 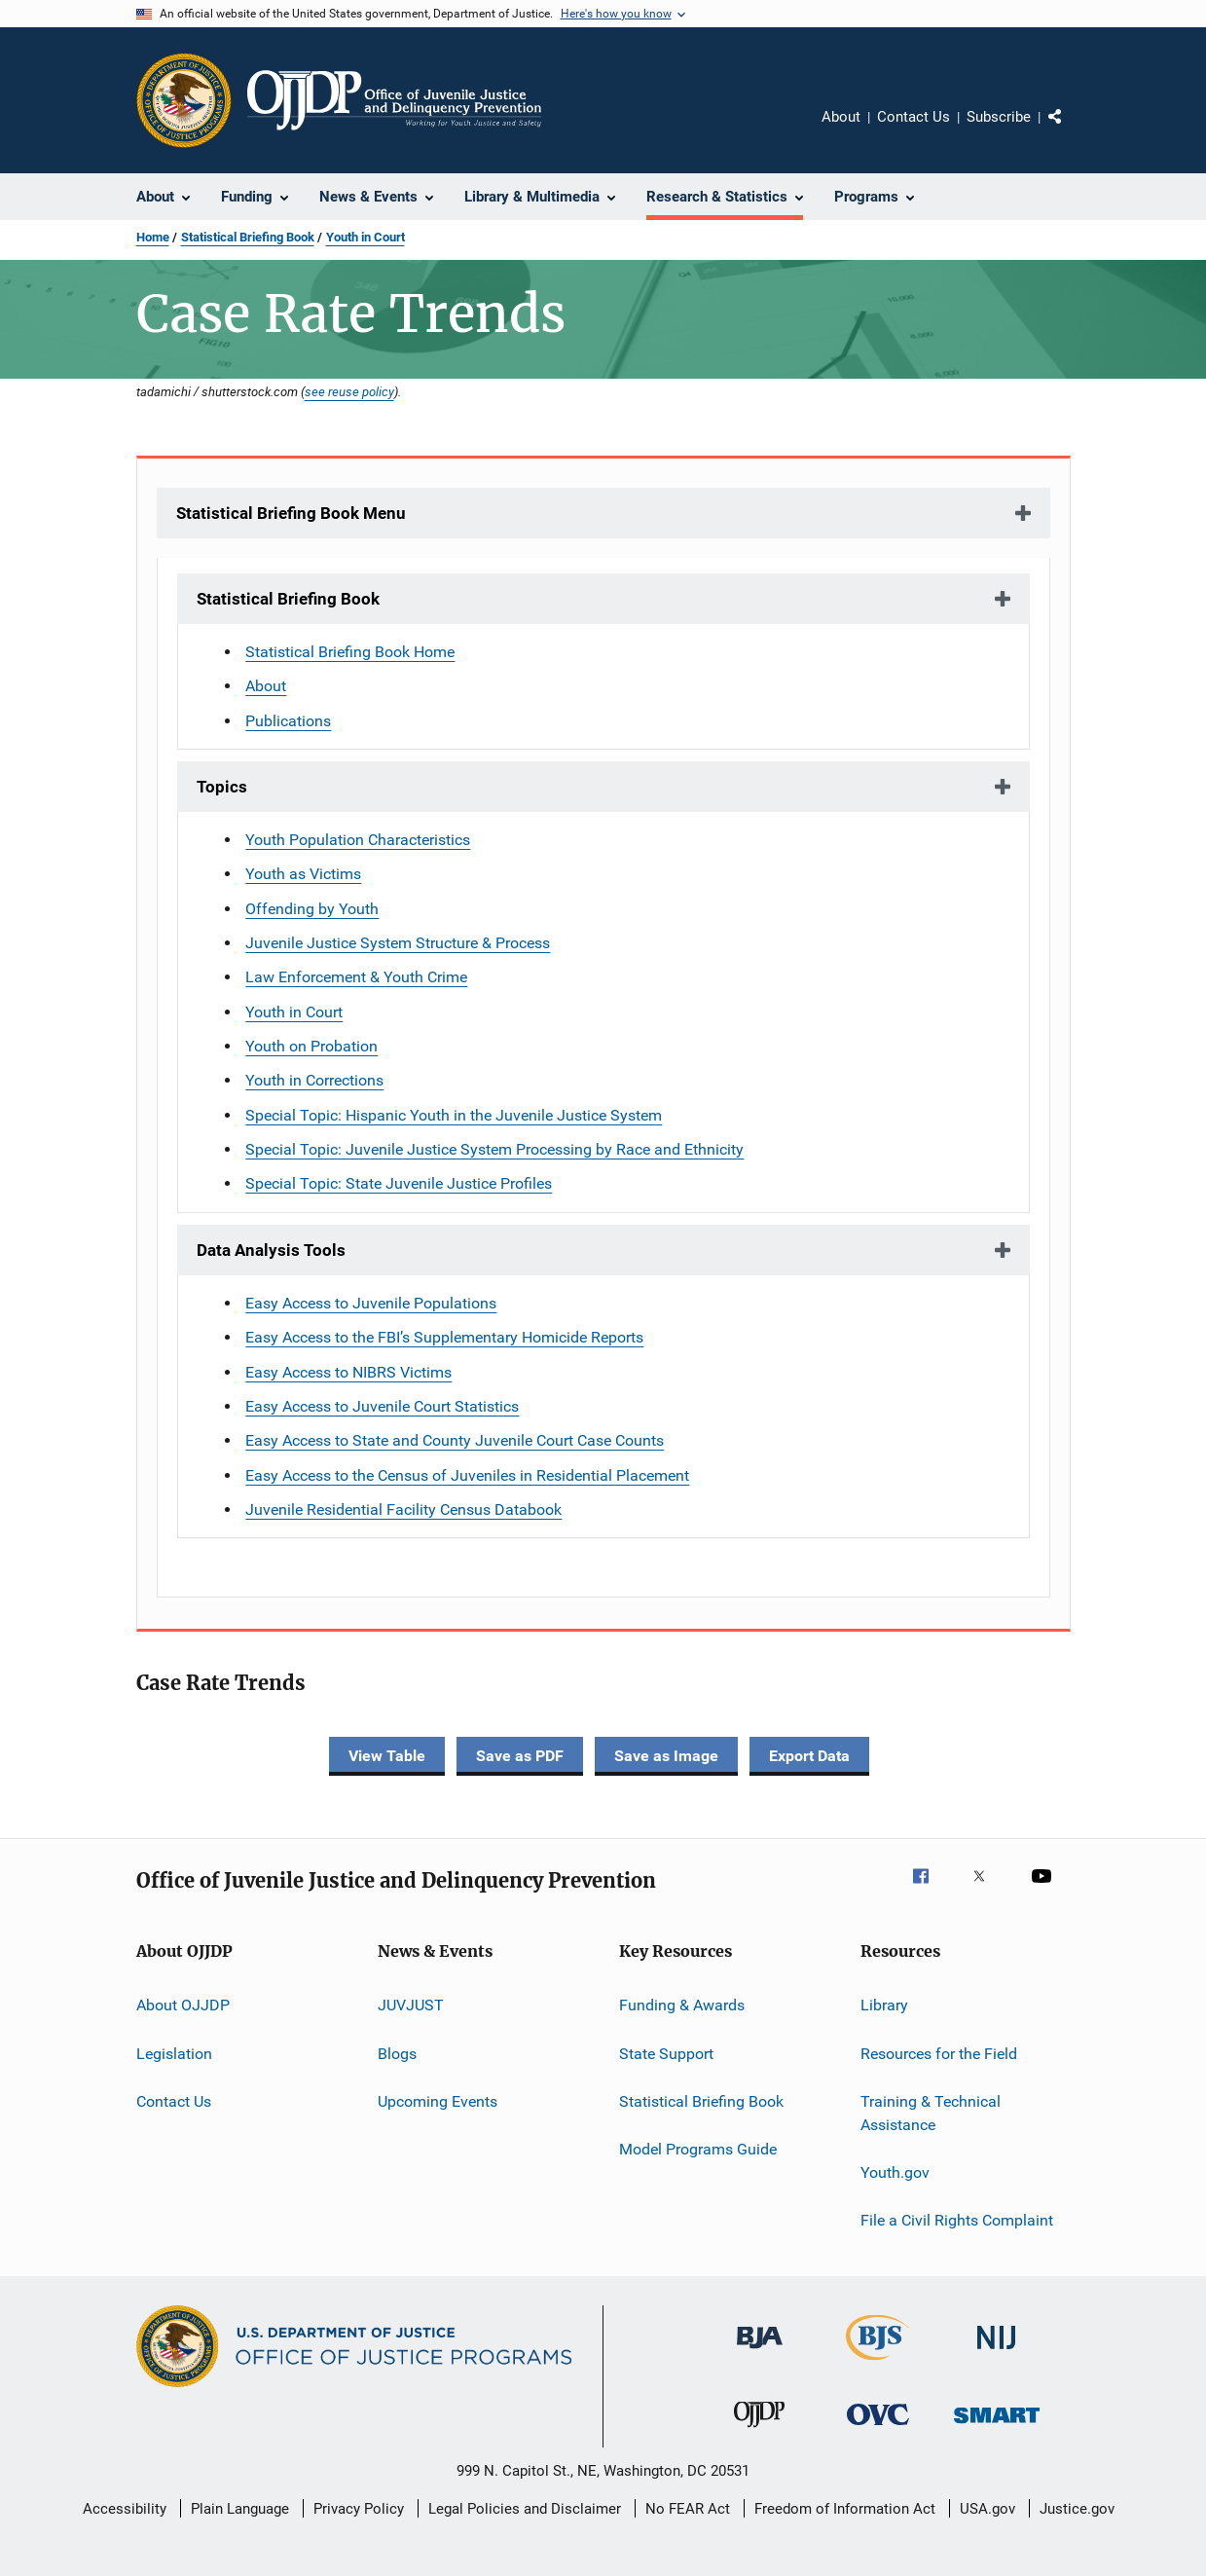 What do you see at coordinates (520, 1756) in the screenshot?
I see `Save as PDF` at bounding box center [520, 1756].